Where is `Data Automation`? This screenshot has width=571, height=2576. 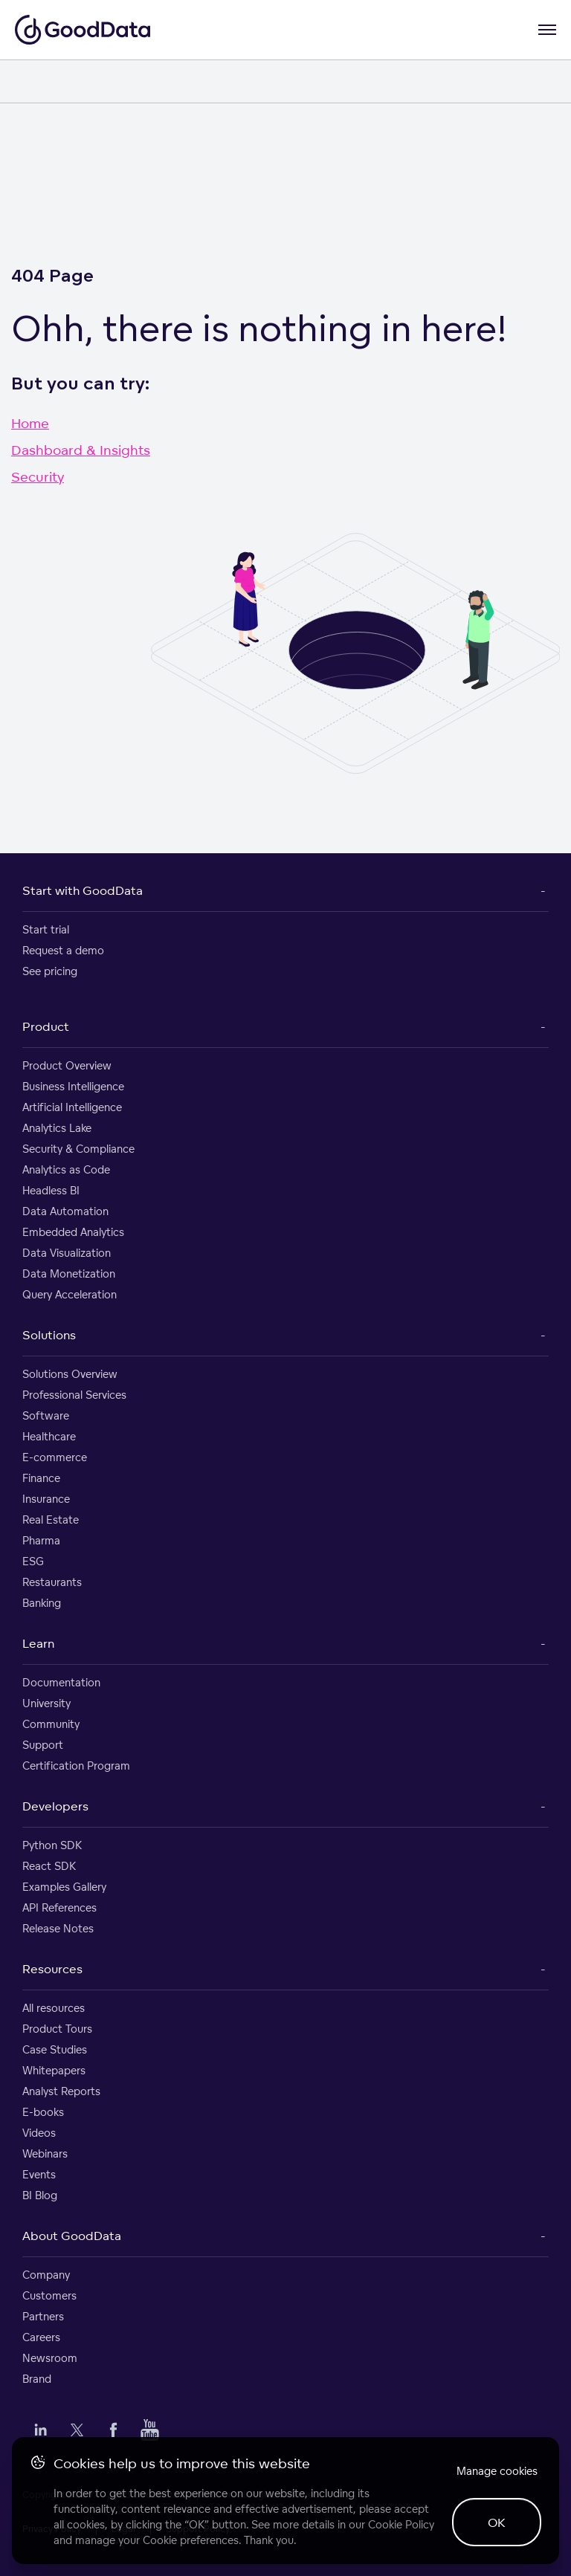 Data Automation is located at coordinates (65, 1211).